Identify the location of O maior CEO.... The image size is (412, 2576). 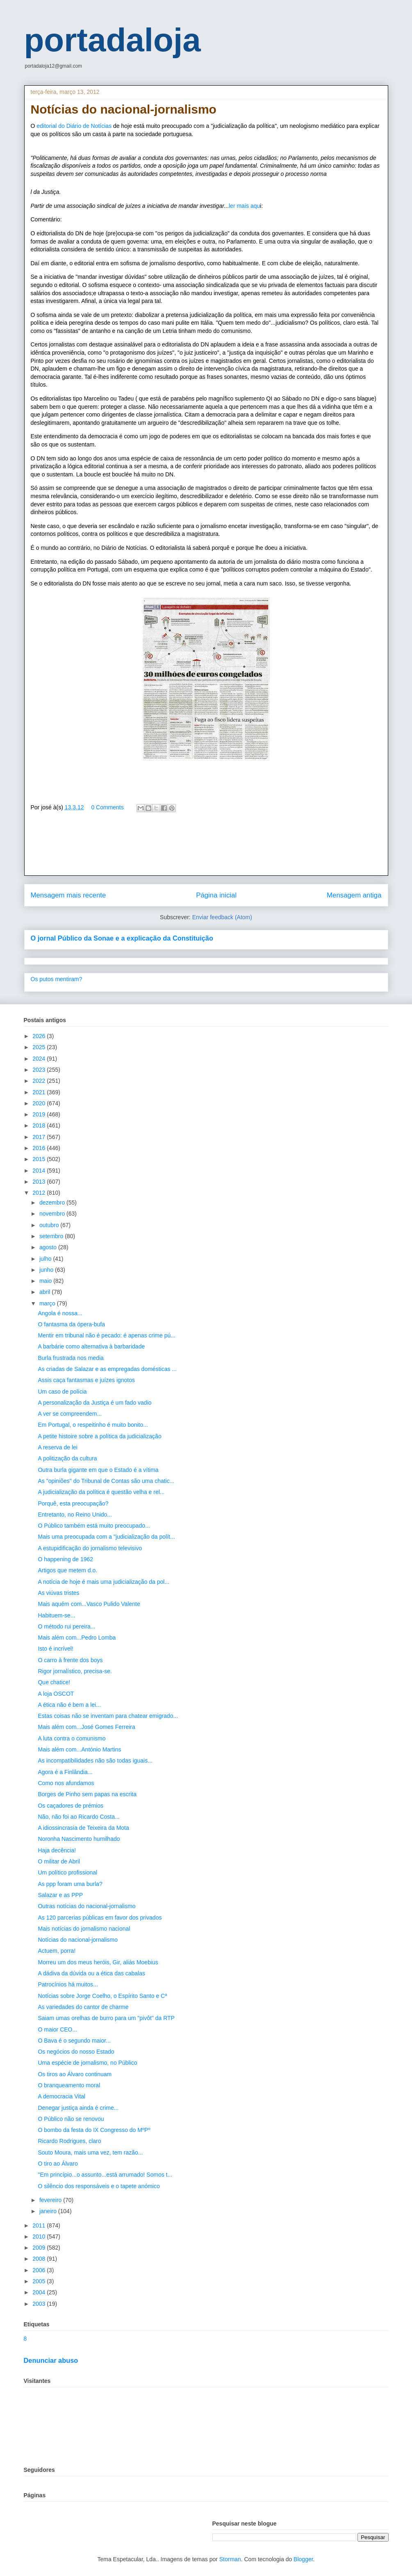
(57, 2029).